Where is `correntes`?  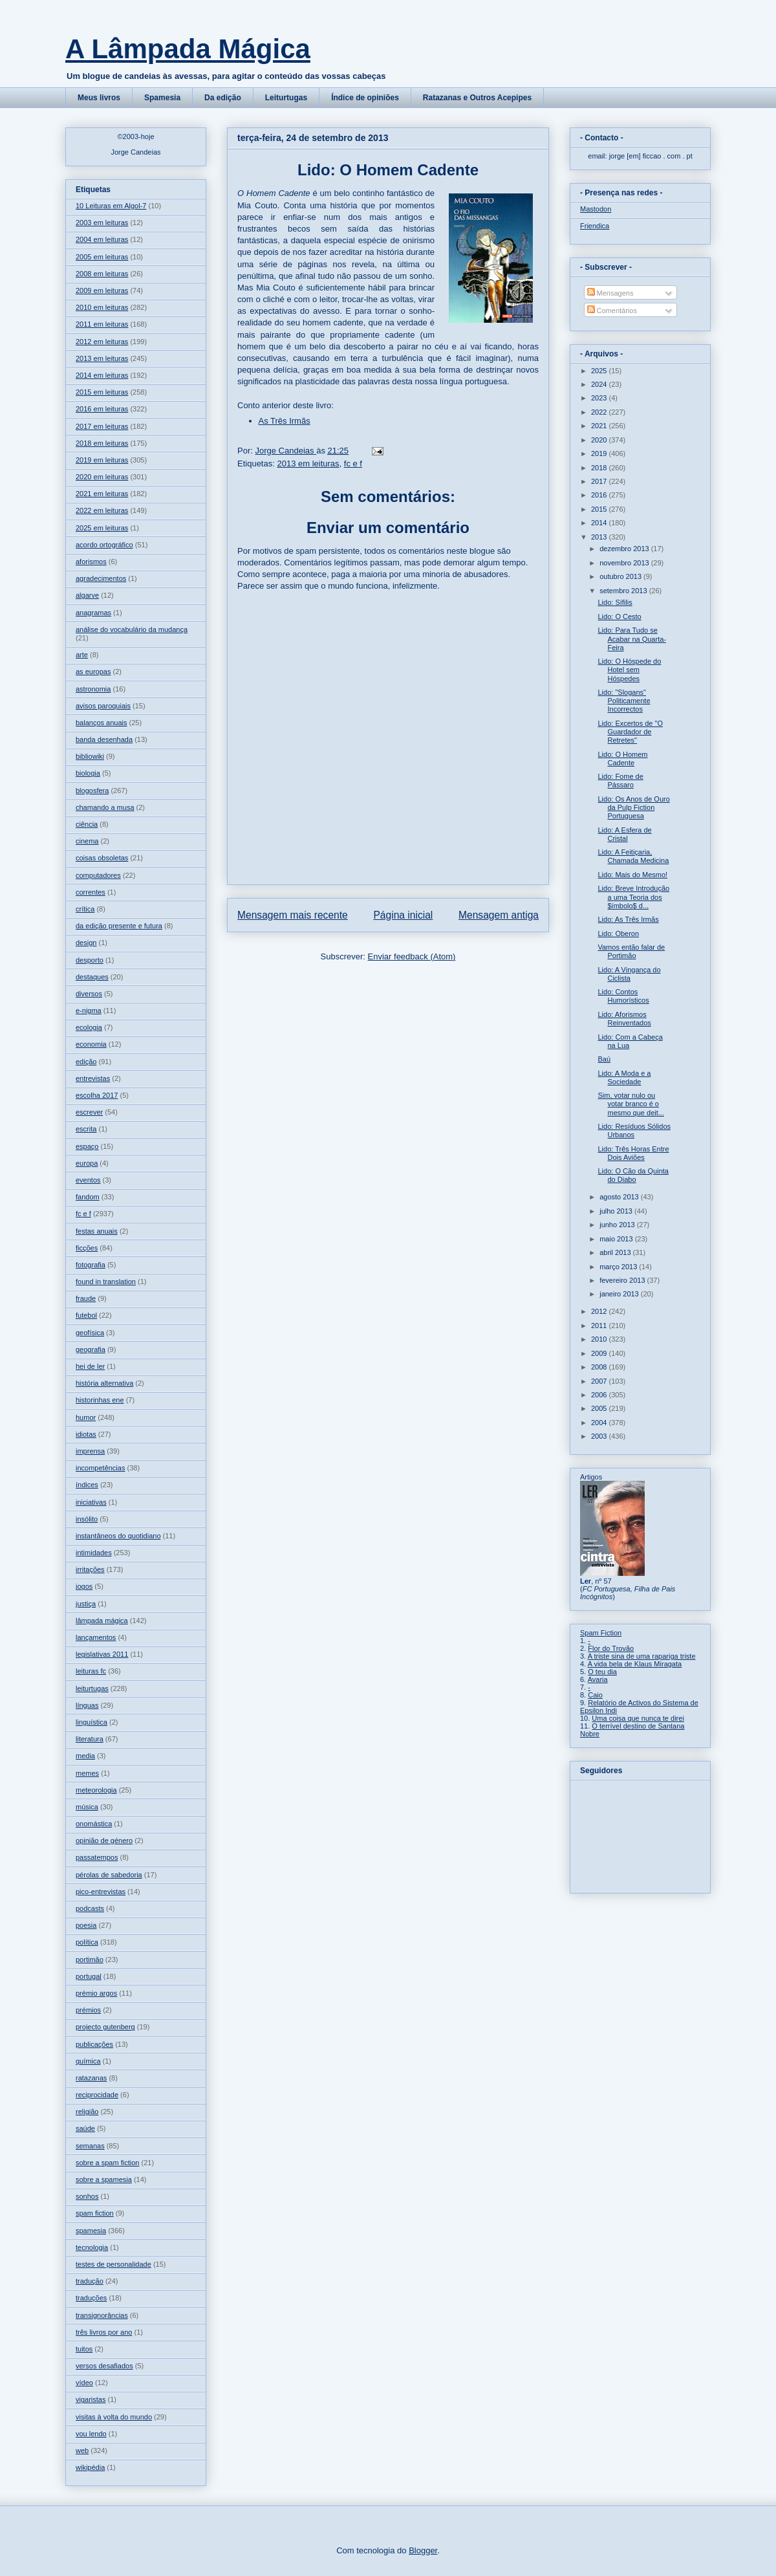 correntes is located at coordinates (90, 892).